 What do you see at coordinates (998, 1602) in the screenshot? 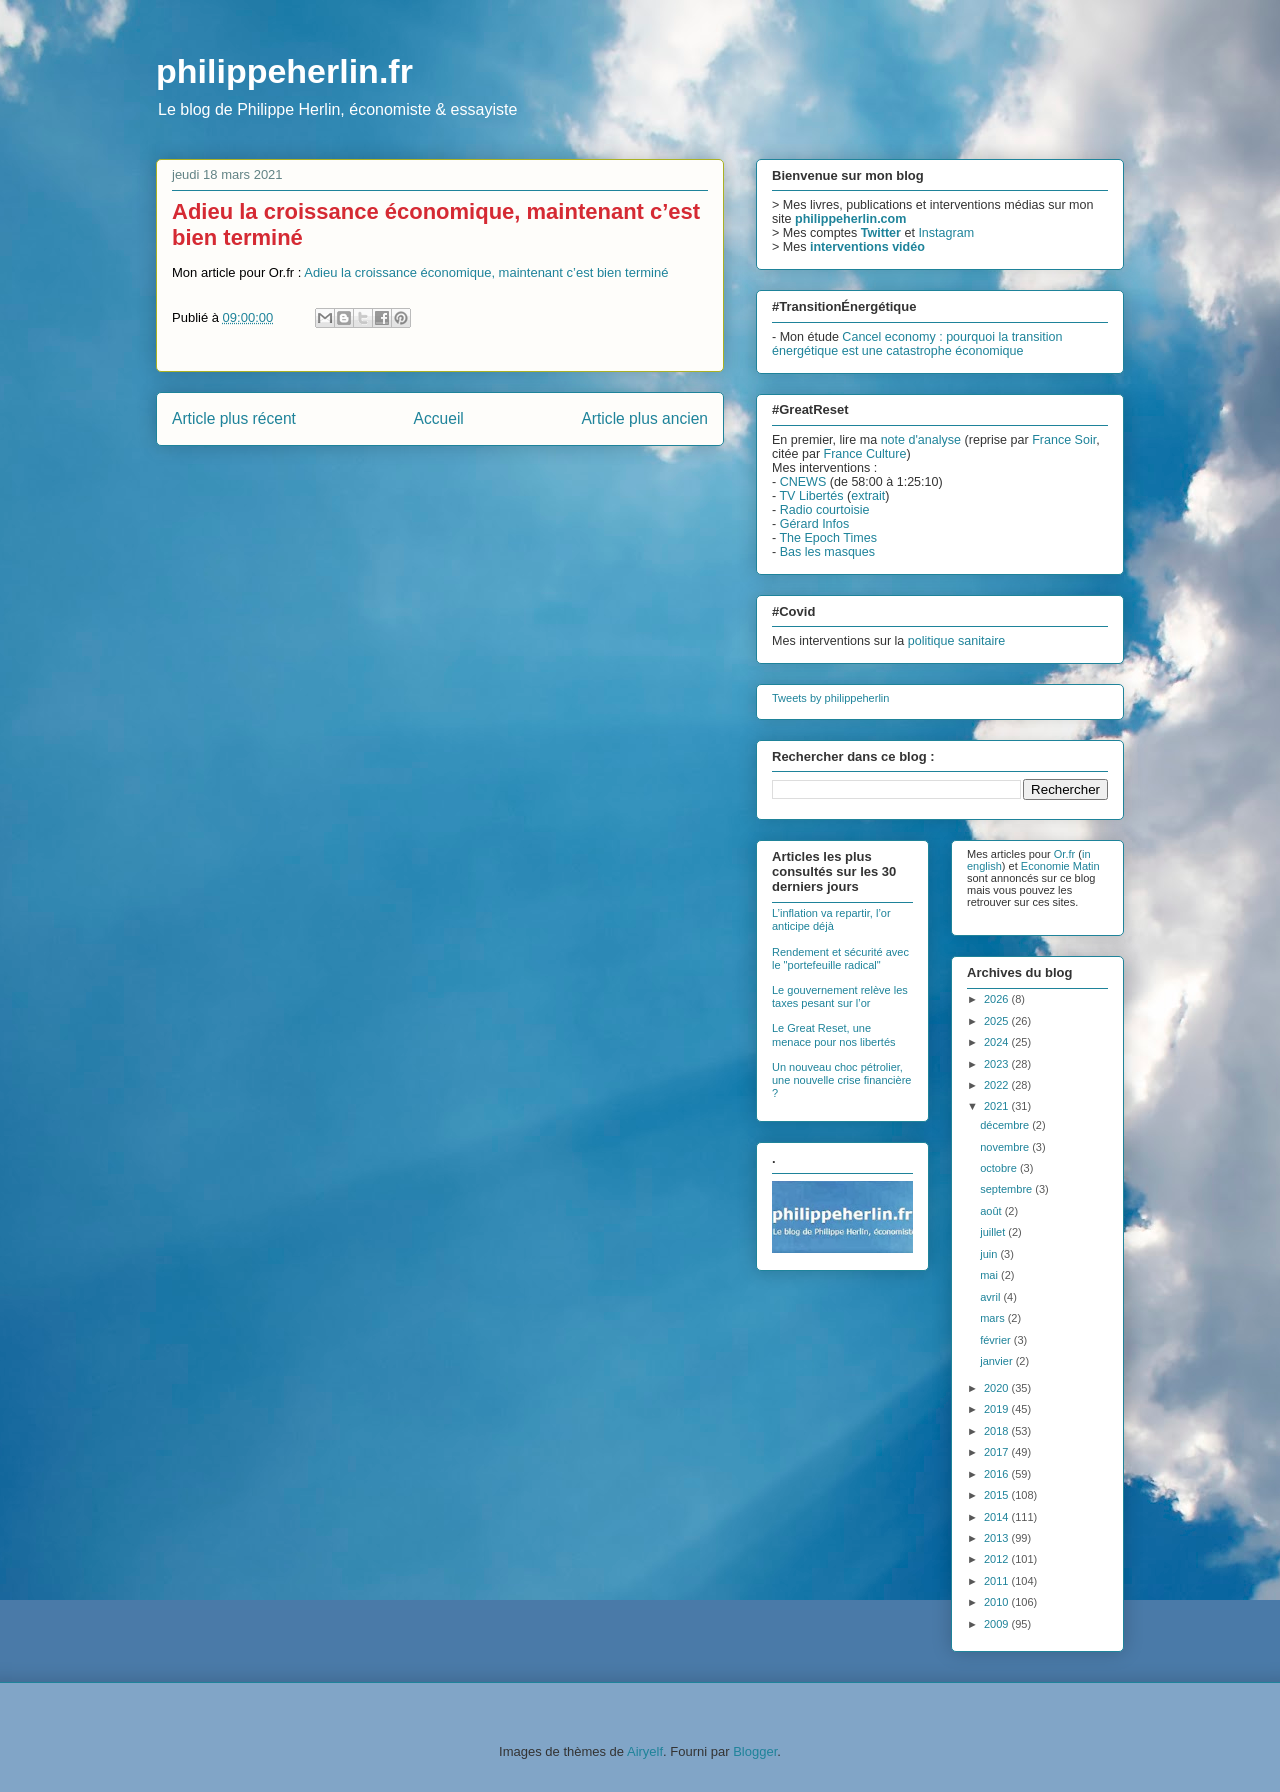
I see `2010` at bounding box center [998, 1602].